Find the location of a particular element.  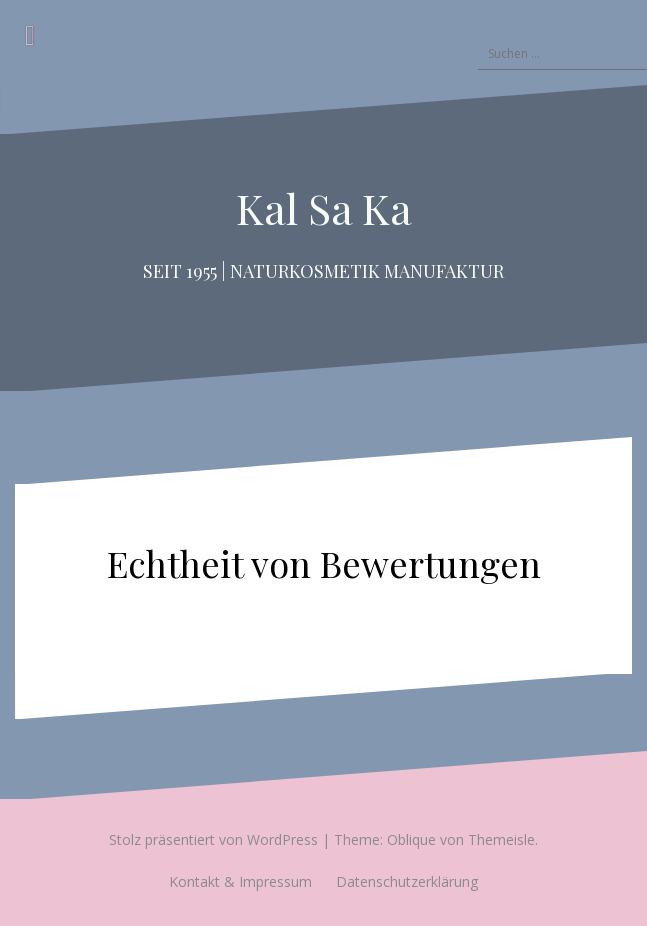

Kal Sa Ka is located at coordinates (324, 208).